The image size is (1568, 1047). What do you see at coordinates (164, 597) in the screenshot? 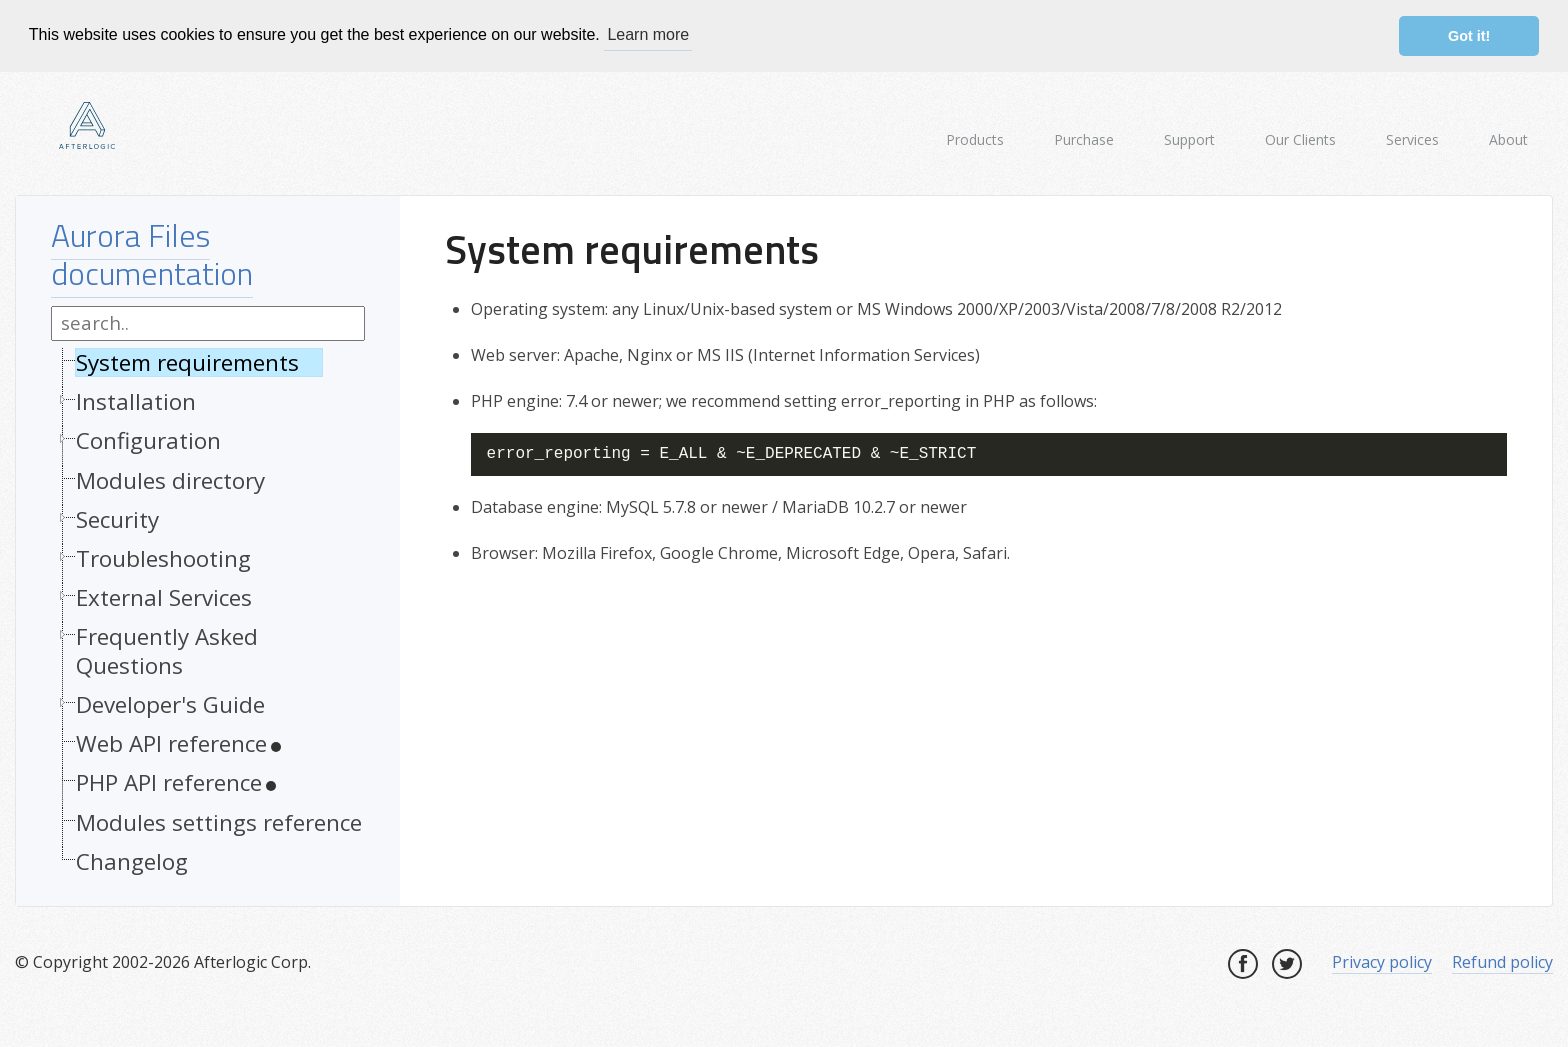
I see `External Services` at bounding box center [164, 597].